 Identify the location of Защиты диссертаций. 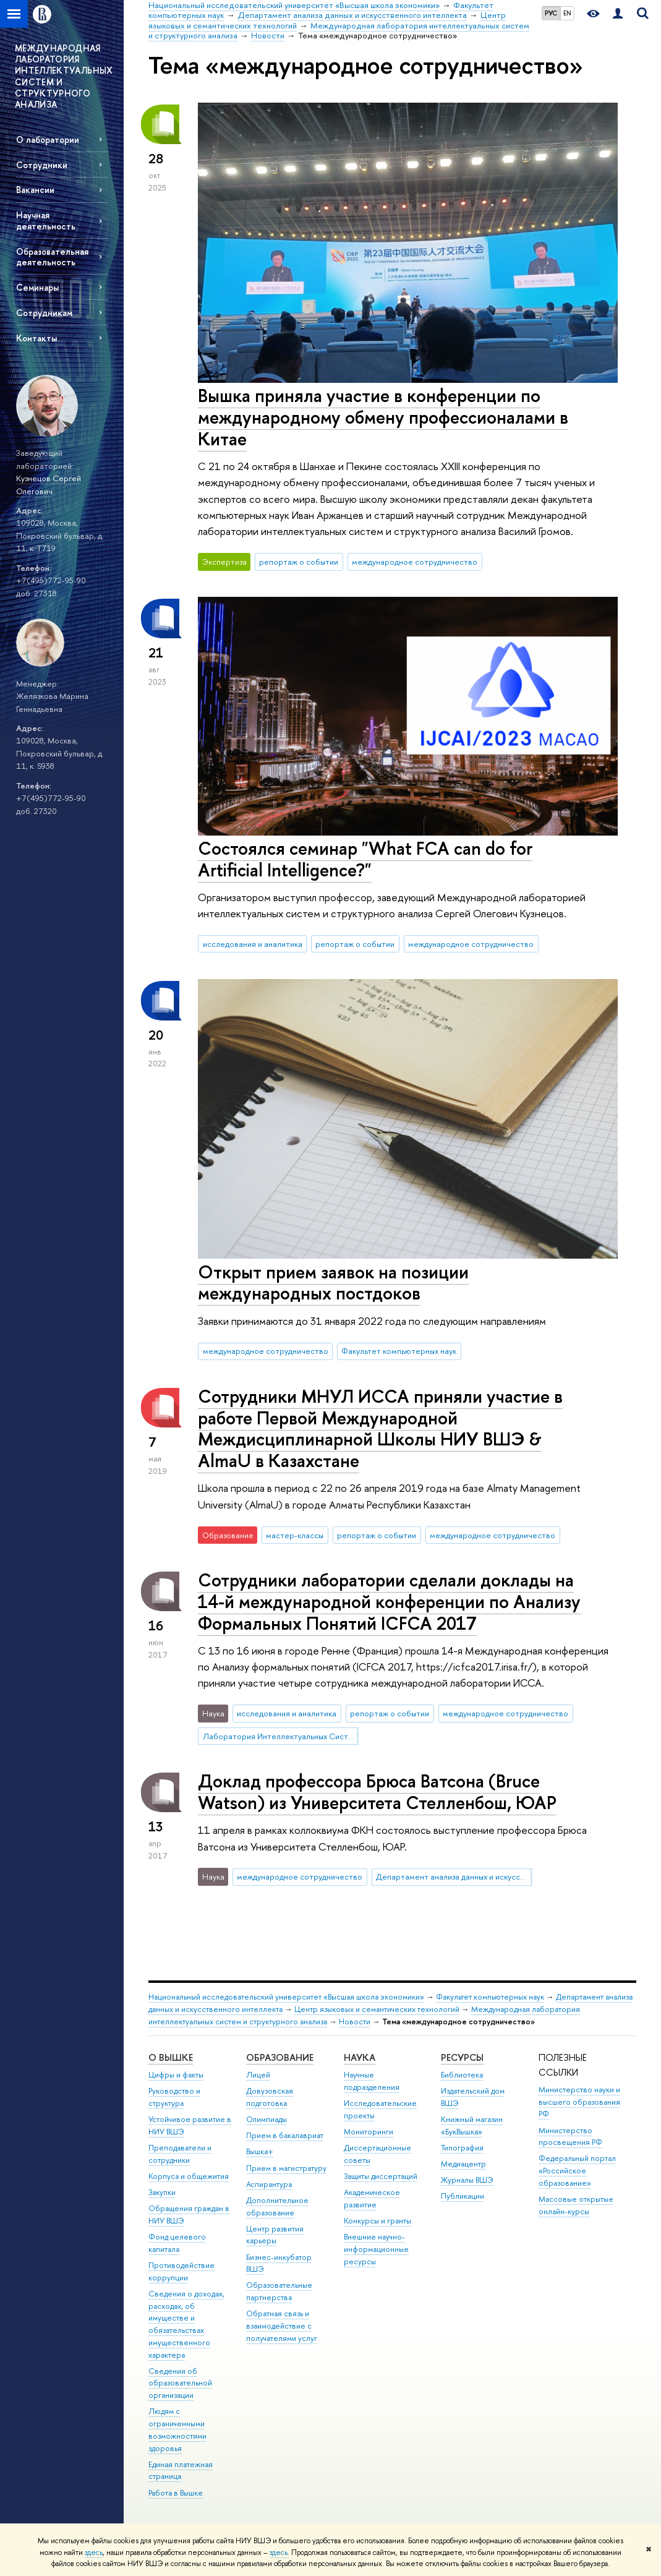
(380, 2176).